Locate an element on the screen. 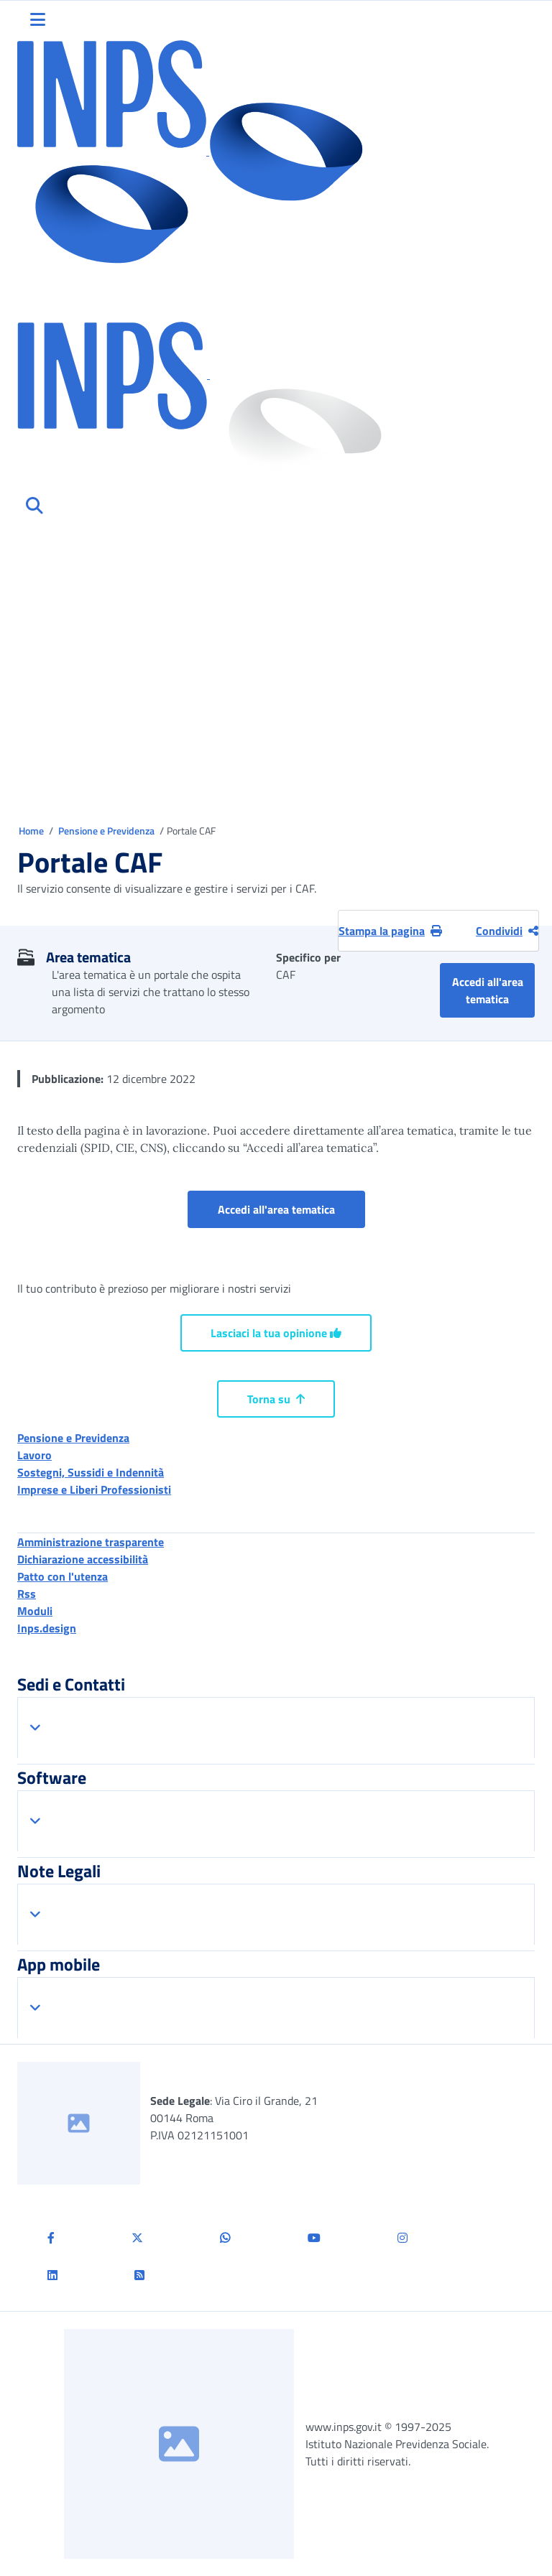  Home is located at coordinates (32, 830).